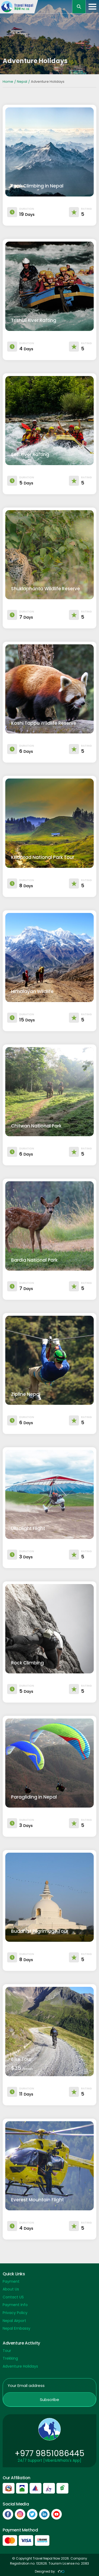  I want to click on Shuklaphanta Wildlife Reserve, so click(45, 588).